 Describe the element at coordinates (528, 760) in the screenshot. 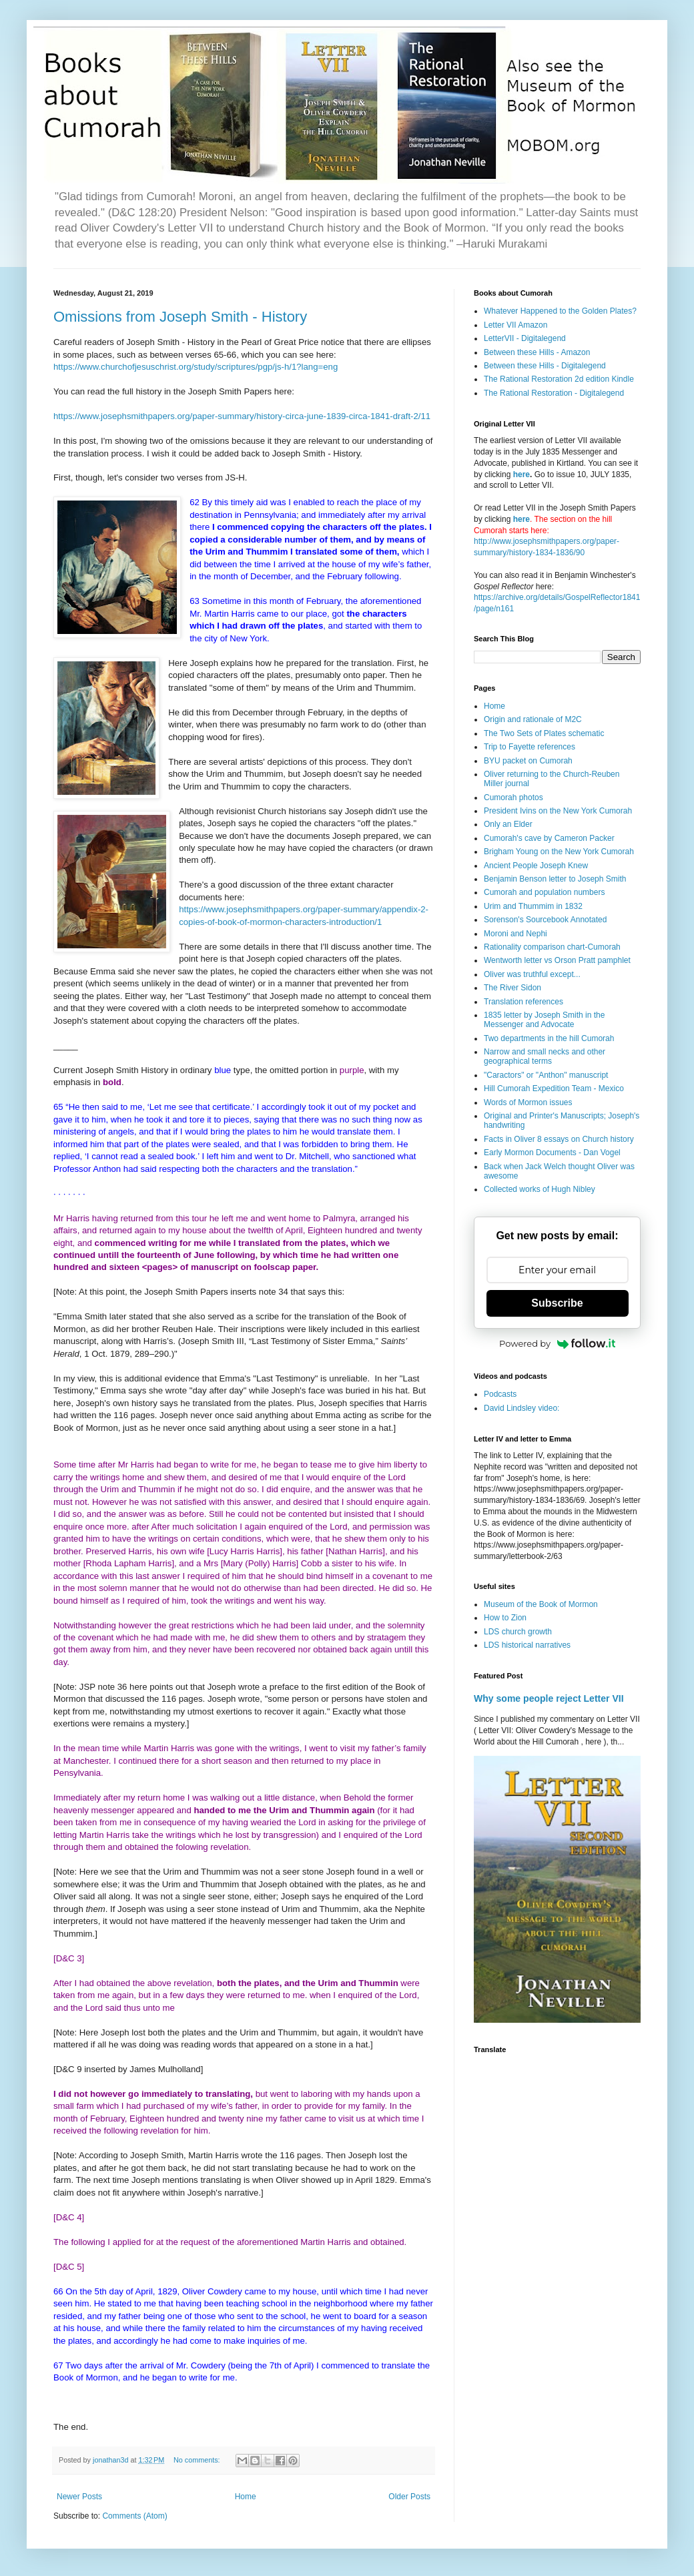

I see `BYU packet on Cumorah` at that location.